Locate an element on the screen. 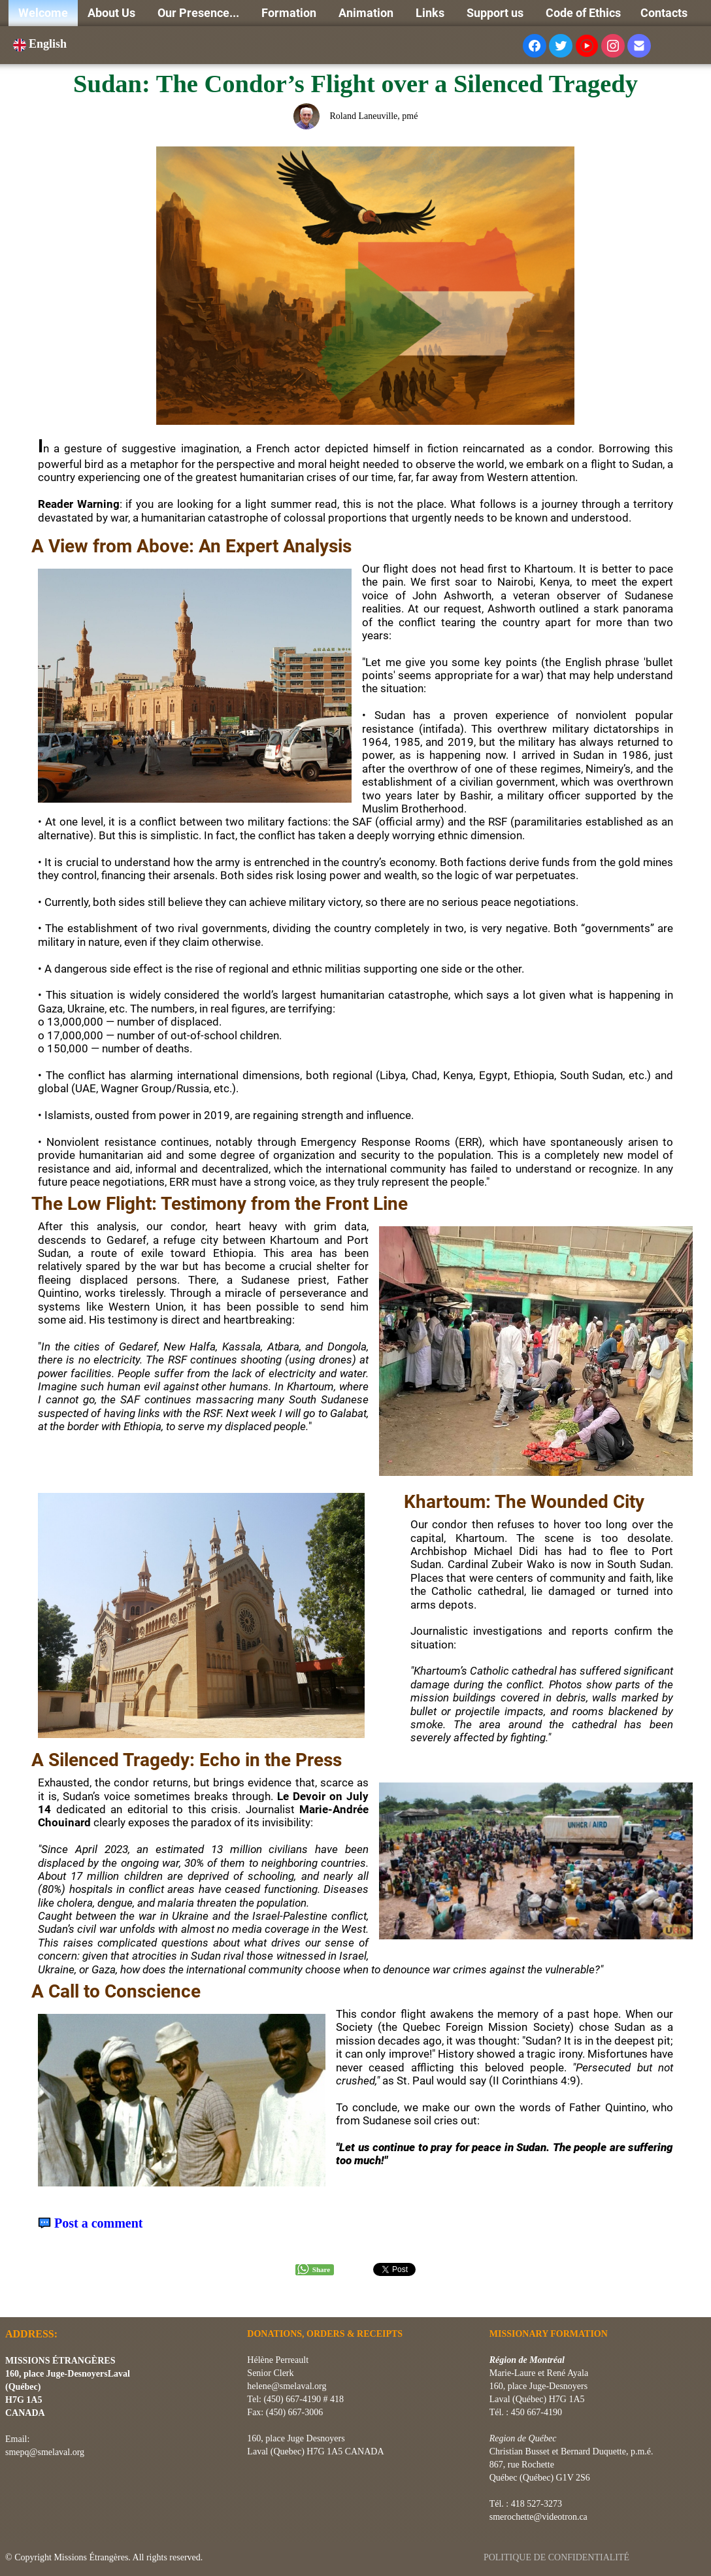  Code of Ethics is located at coordinates (583, 13).